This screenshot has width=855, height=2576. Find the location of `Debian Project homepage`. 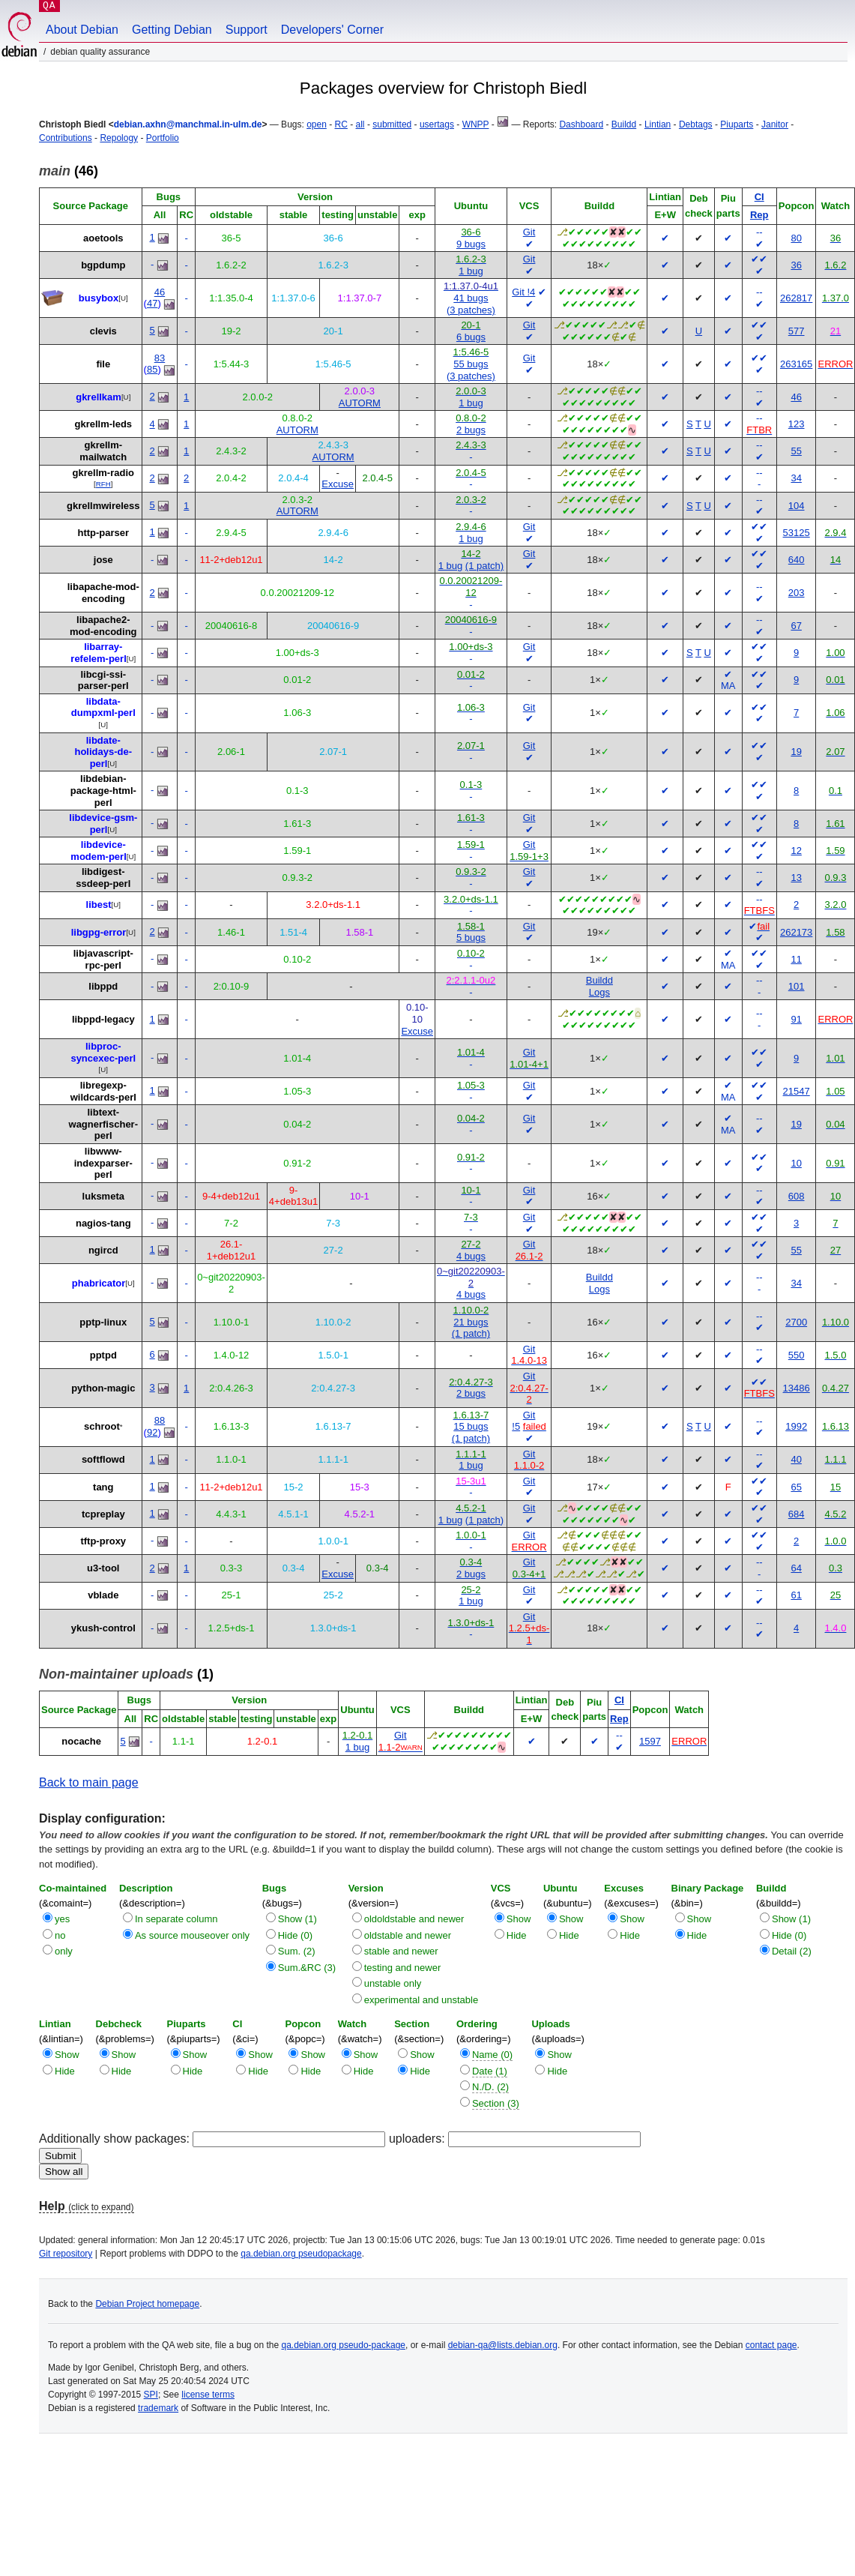

Debian Project homepage is located at coordinates (147, 2304).